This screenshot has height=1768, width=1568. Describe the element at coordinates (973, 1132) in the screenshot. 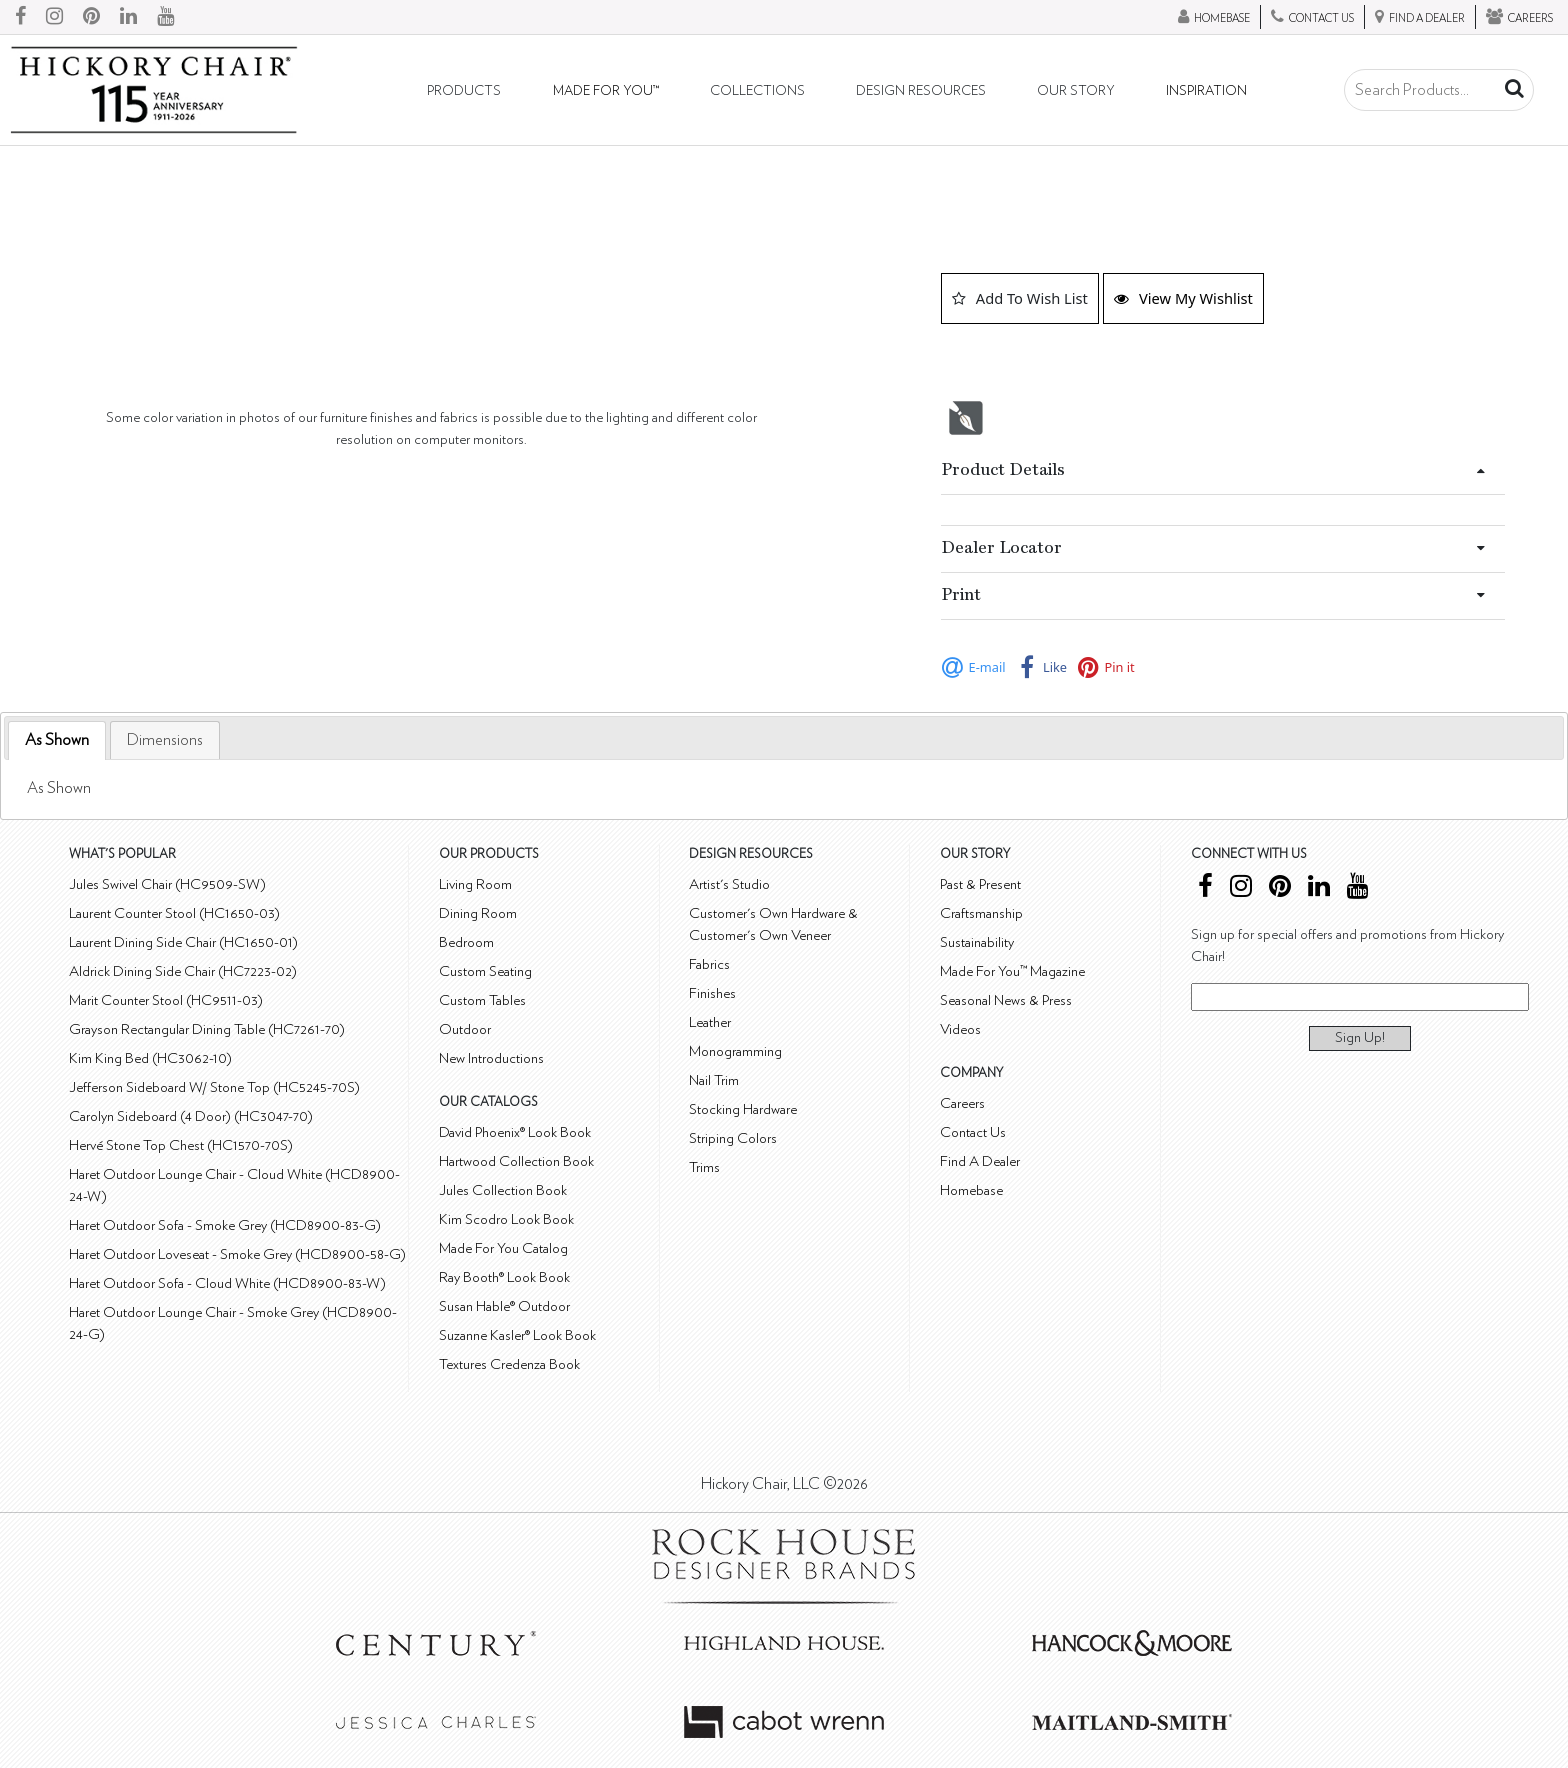

I see `Contact Us` at that location.